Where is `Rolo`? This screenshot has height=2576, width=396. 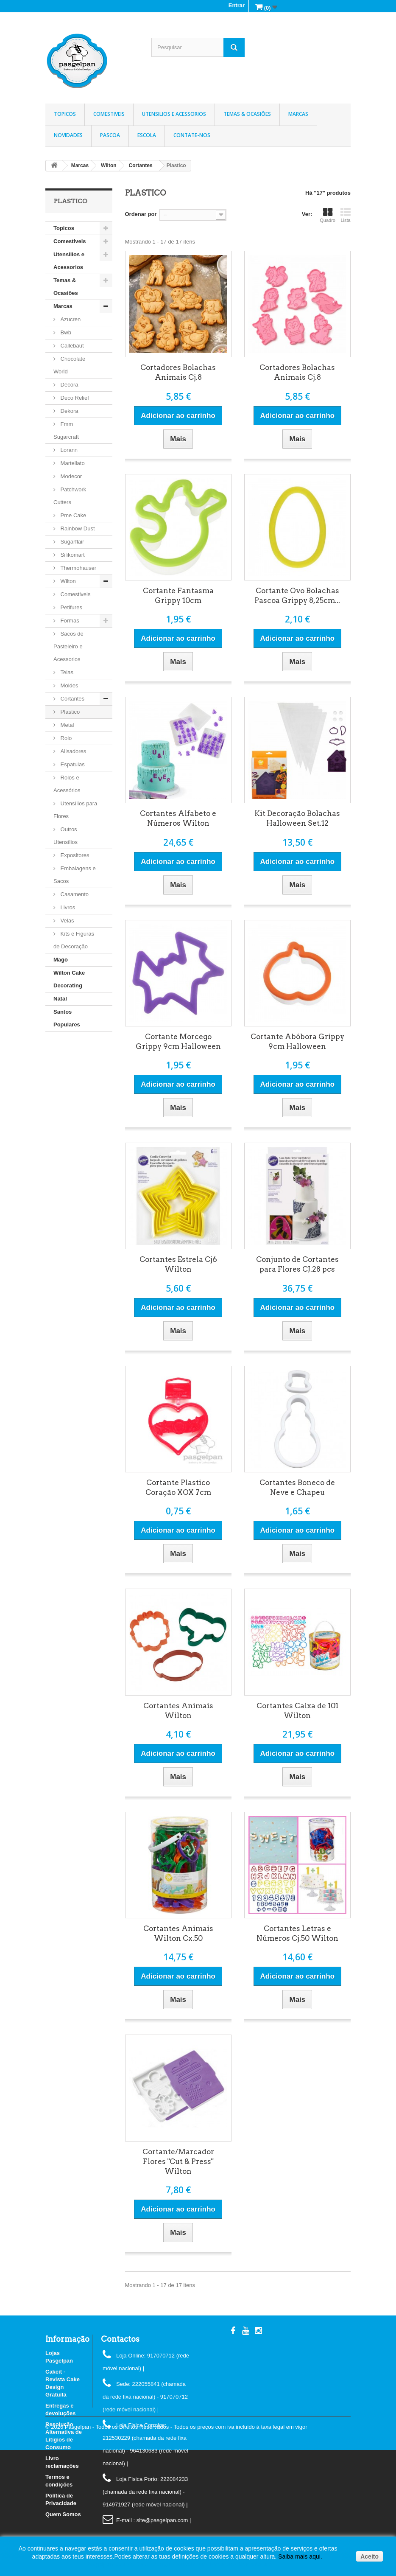 Rolo is located at coordinates (65, 738).